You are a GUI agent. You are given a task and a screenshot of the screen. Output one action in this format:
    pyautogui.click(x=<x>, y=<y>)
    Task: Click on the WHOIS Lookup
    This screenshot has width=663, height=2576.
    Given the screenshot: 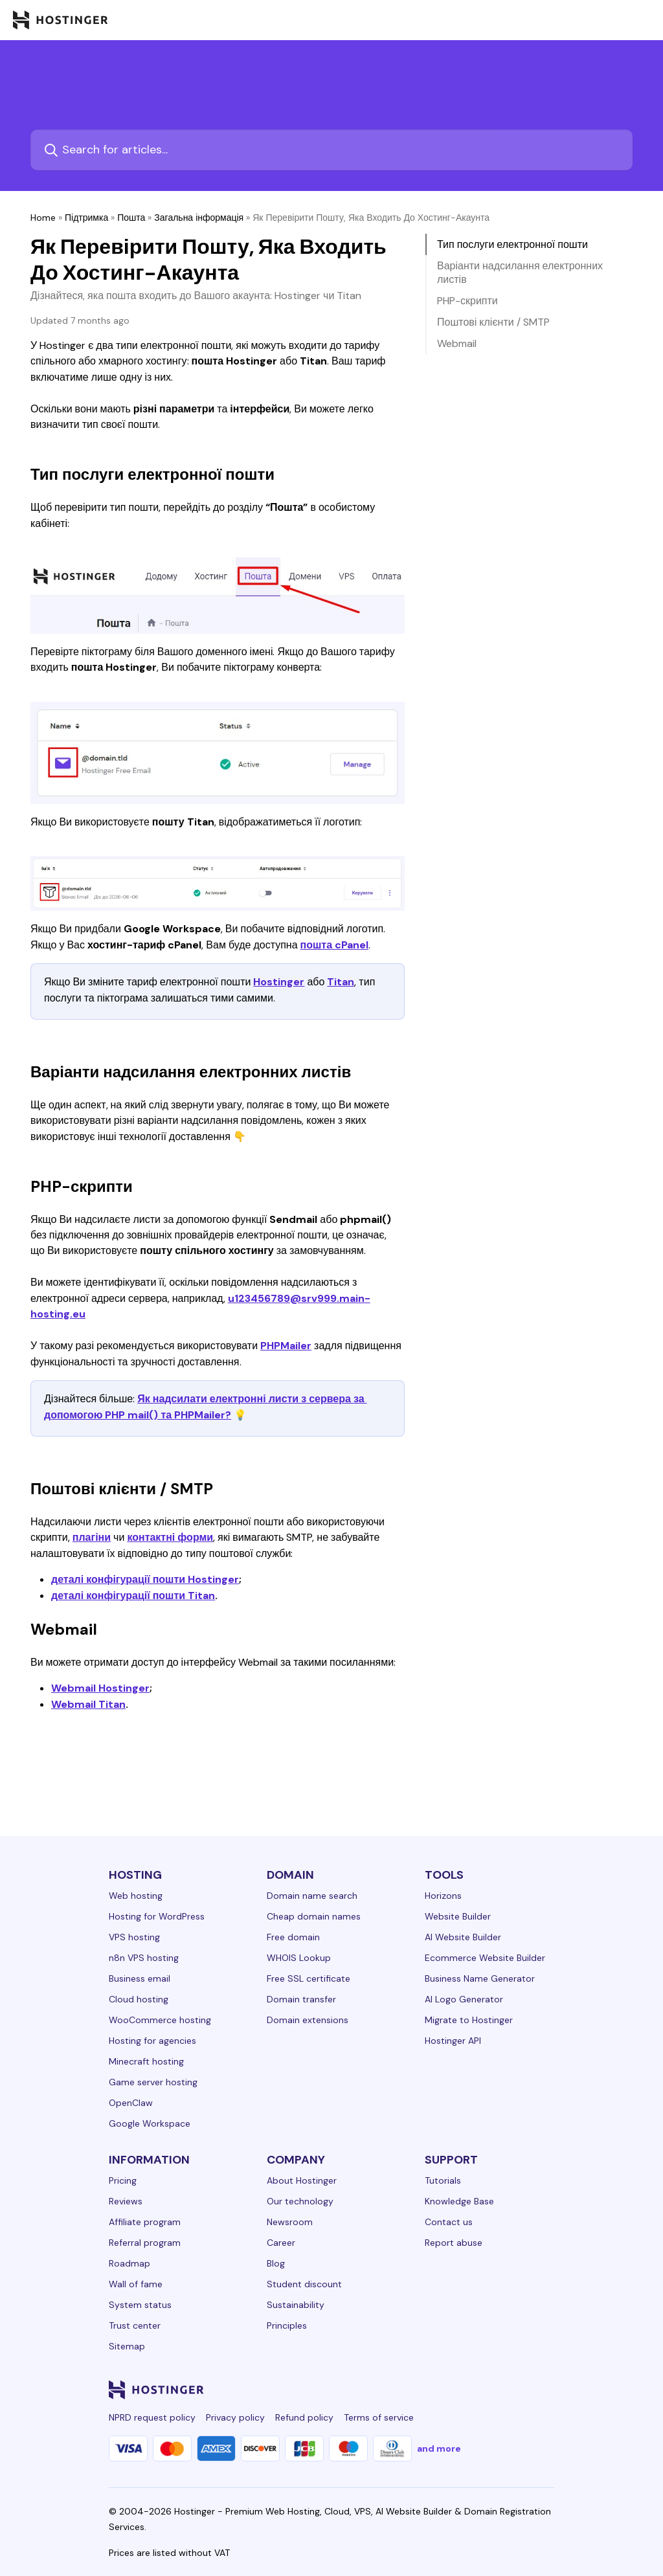 What is the action you would take?
    pyautogui.click(x=299, y=1958)
    